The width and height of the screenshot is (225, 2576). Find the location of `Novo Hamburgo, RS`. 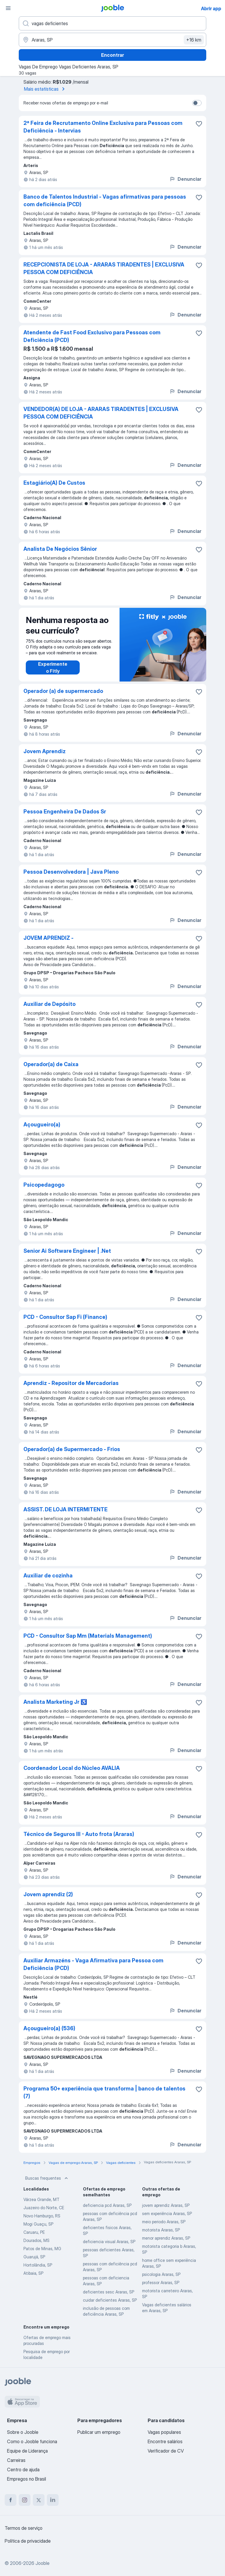

Novo Hamburgo, RS is located at coordinates (41, 2215).